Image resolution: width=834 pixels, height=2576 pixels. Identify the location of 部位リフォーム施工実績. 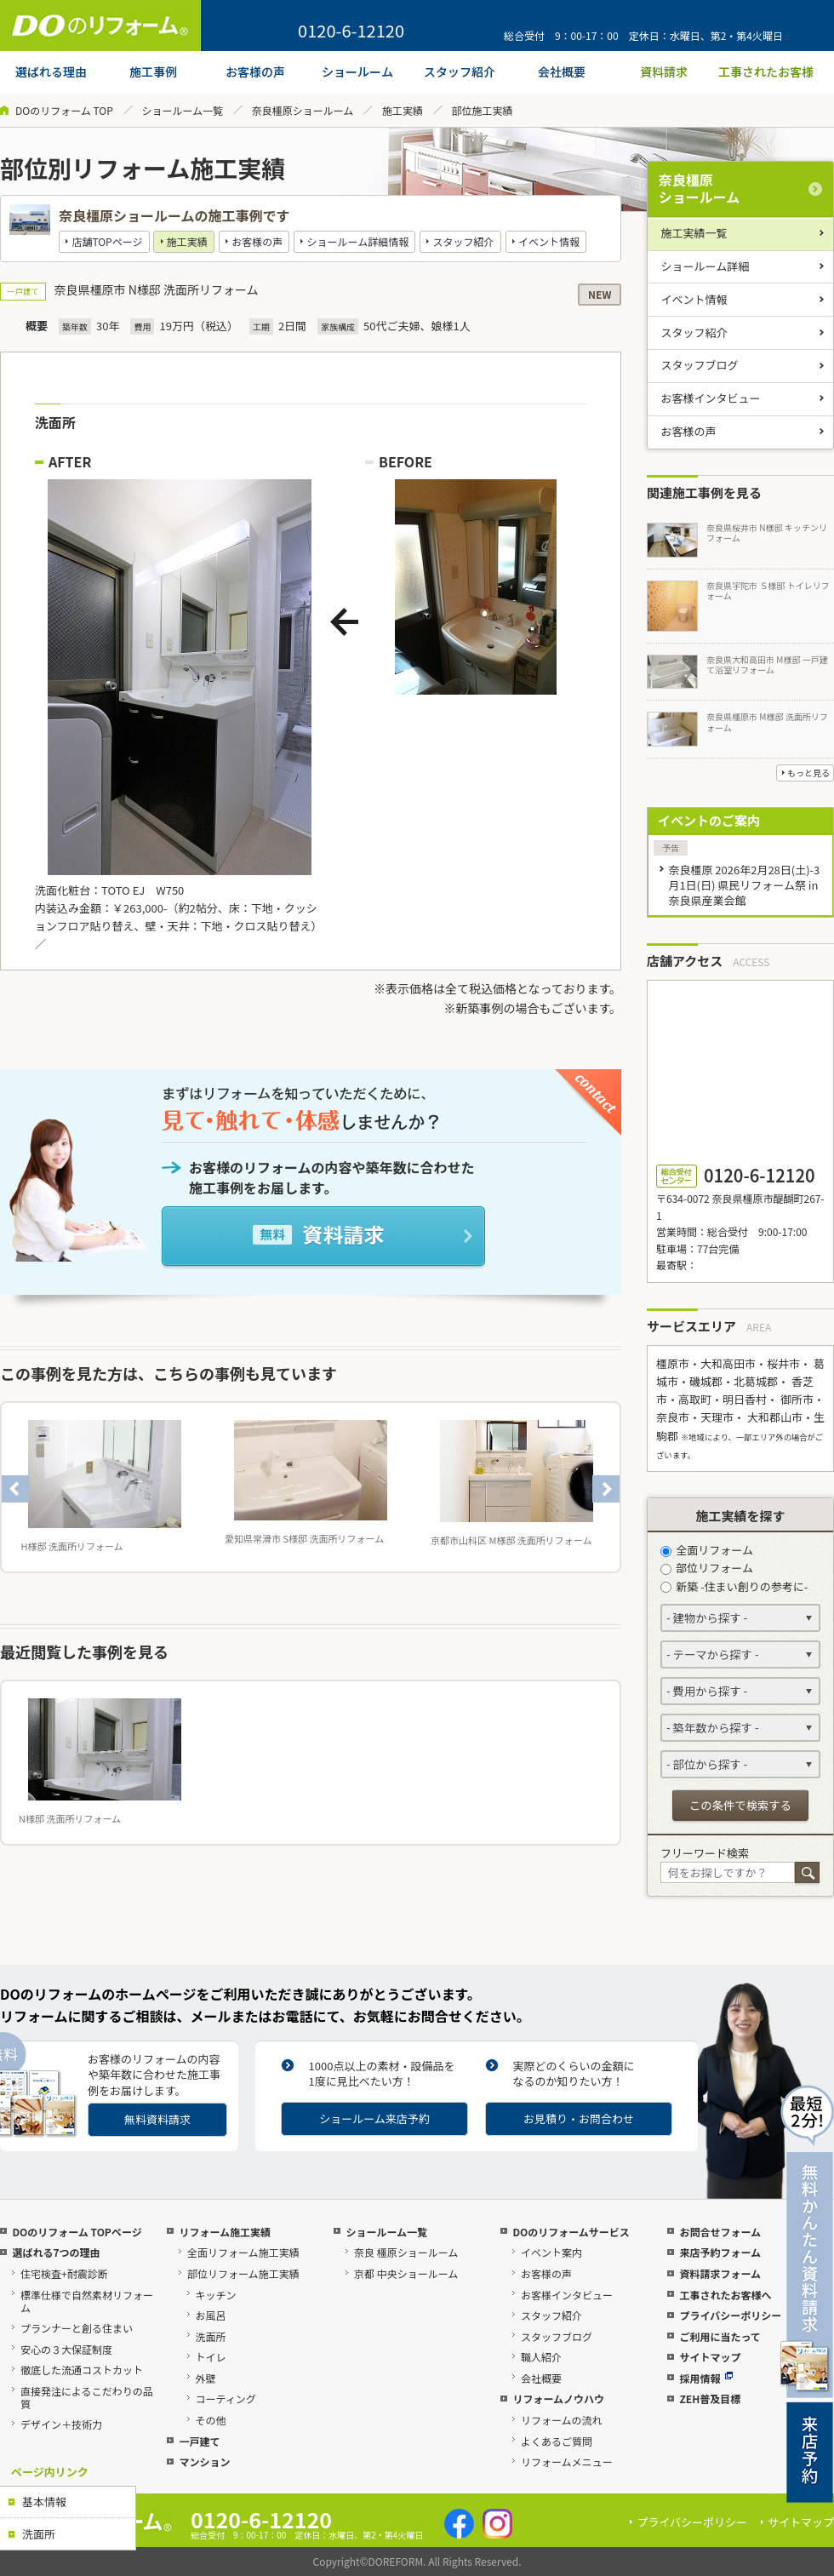
(243, 2273).